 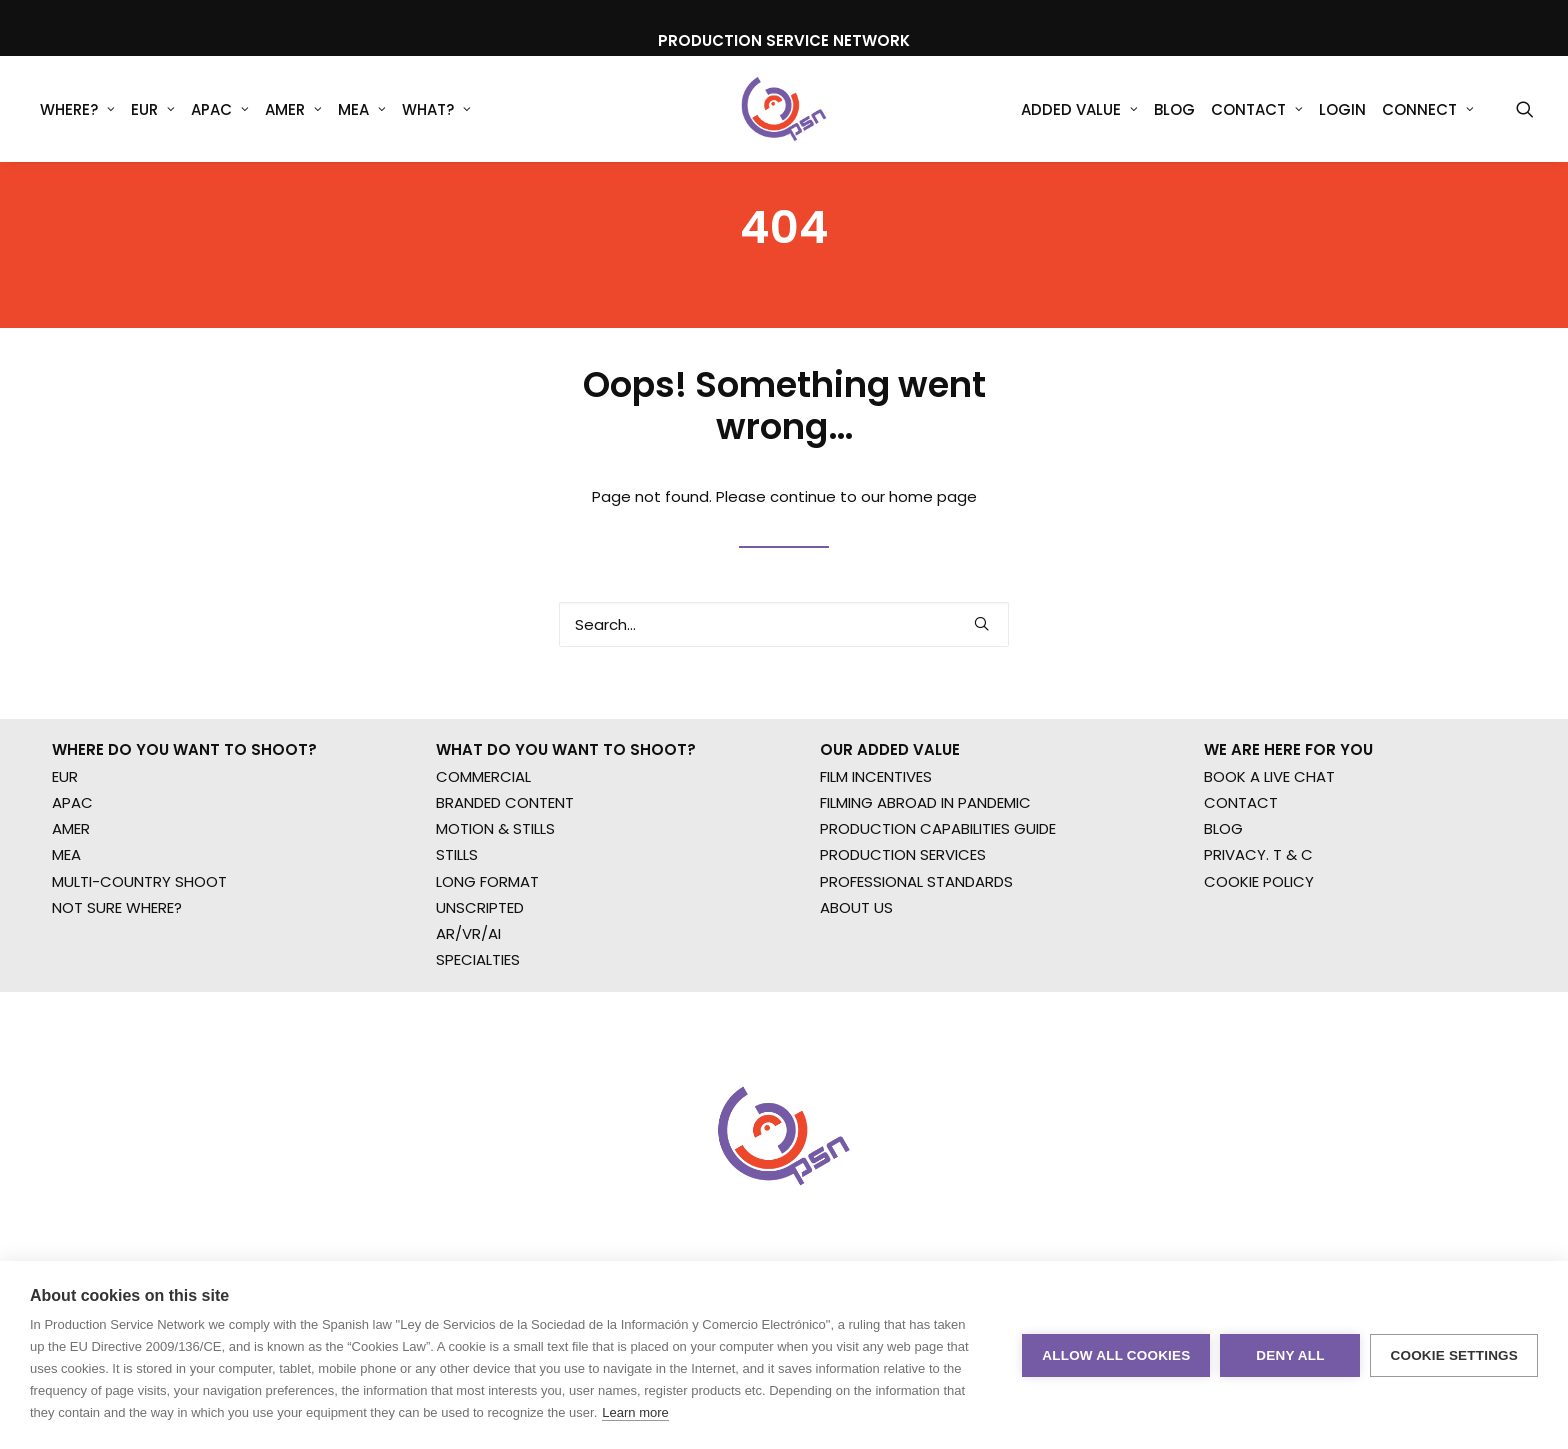 I want to click on AMER, so click(x=293, y=109).